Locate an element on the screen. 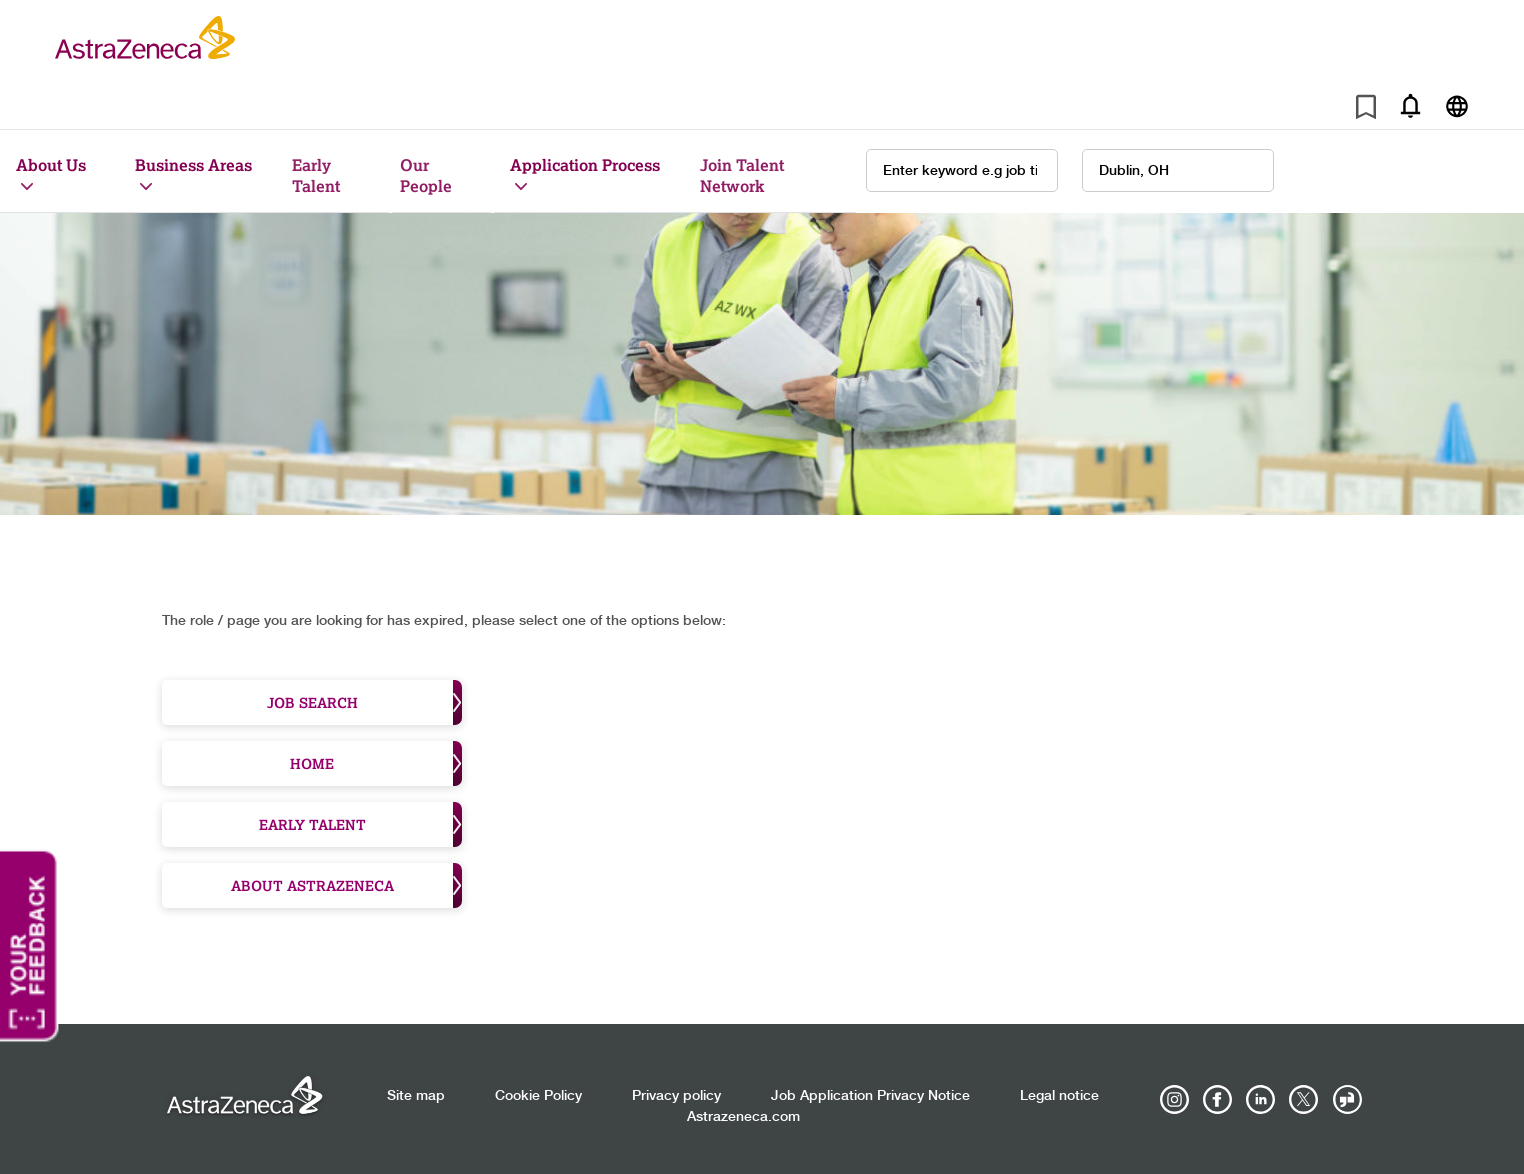 The image size is (1524, 1174). [combobox] is located at coordinates (1178, 170).